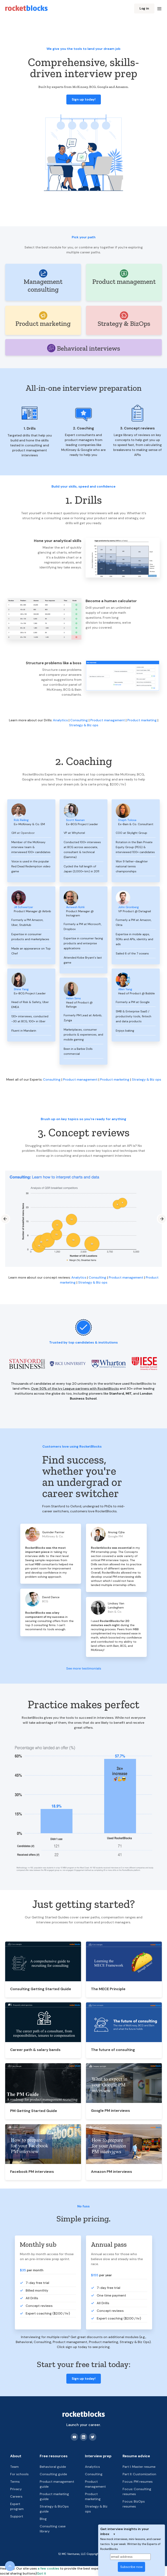  Describe the element at coordinates (142, 720) in the screenshot. I see `Product marketing` at that location.